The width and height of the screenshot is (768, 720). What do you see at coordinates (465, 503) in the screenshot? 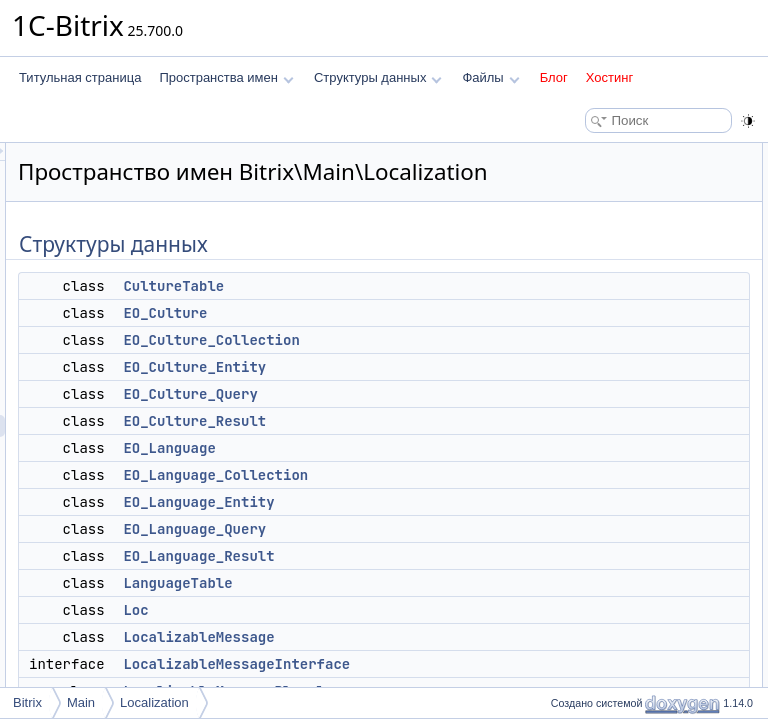
I see `EO_Language_Collection` at bounding box center [465, 503].